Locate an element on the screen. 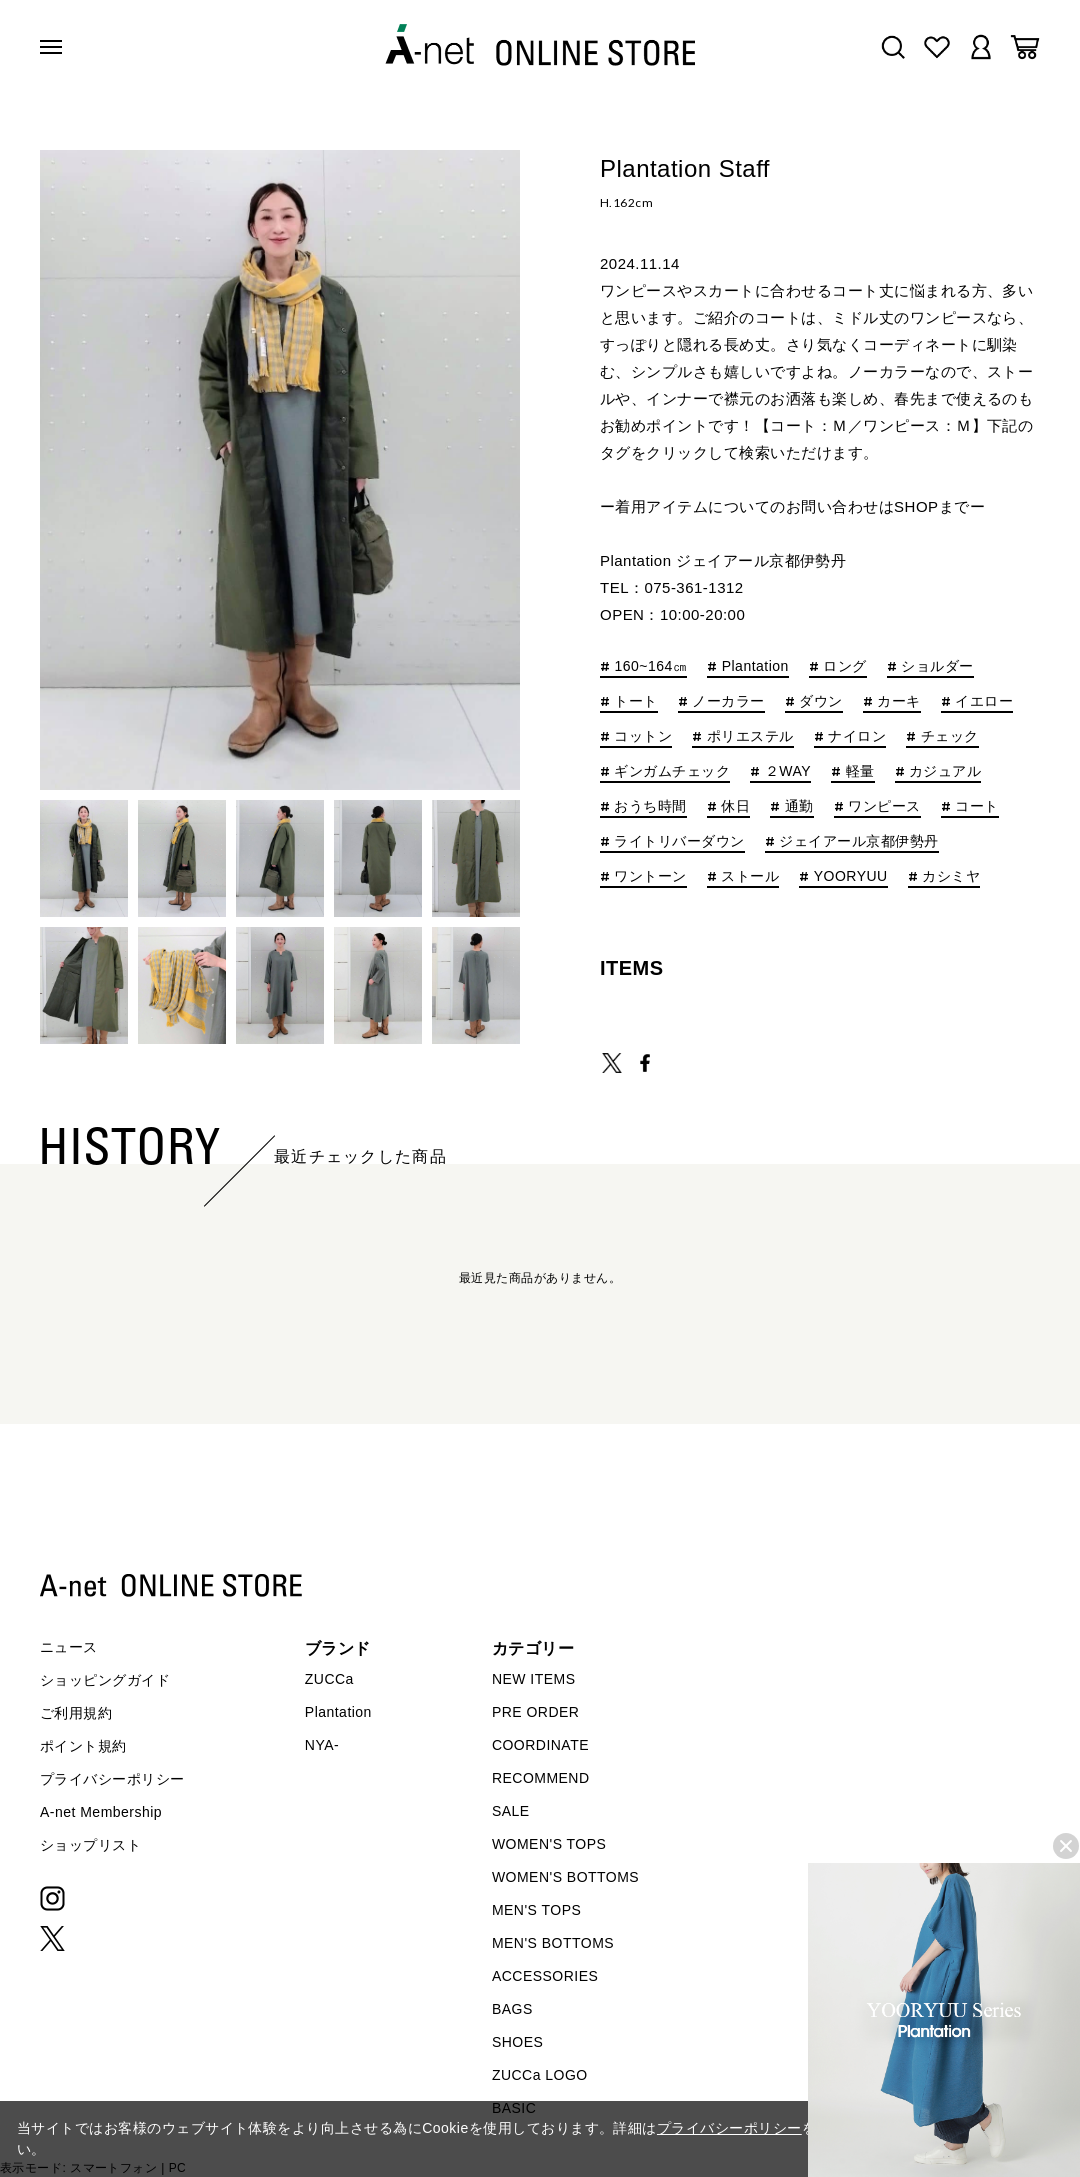  ショルダー is located at coordinates (937, 666).